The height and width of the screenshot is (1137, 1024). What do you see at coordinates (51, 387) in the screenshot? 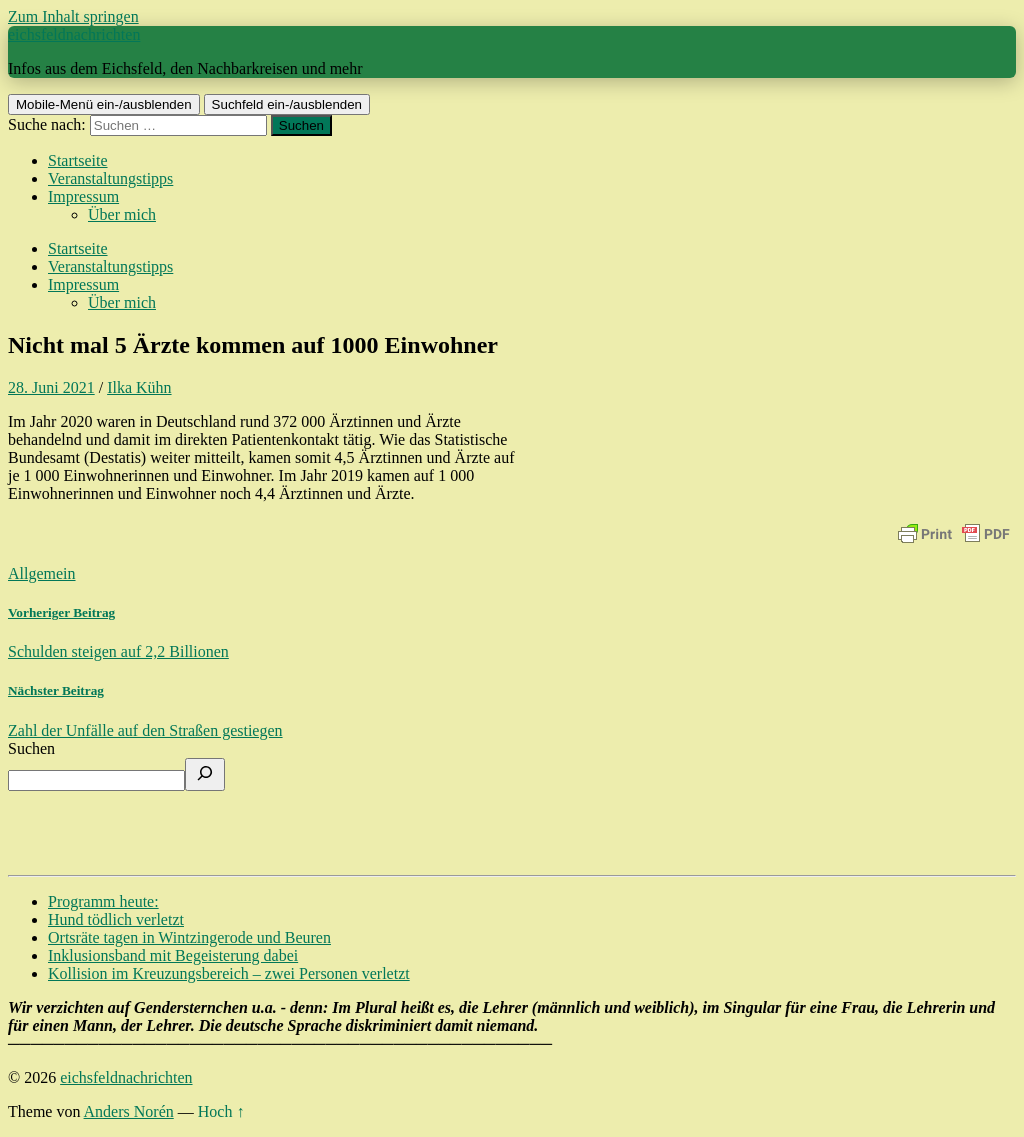
I see `28. Juni 2021` at bounding box center [51, 387].